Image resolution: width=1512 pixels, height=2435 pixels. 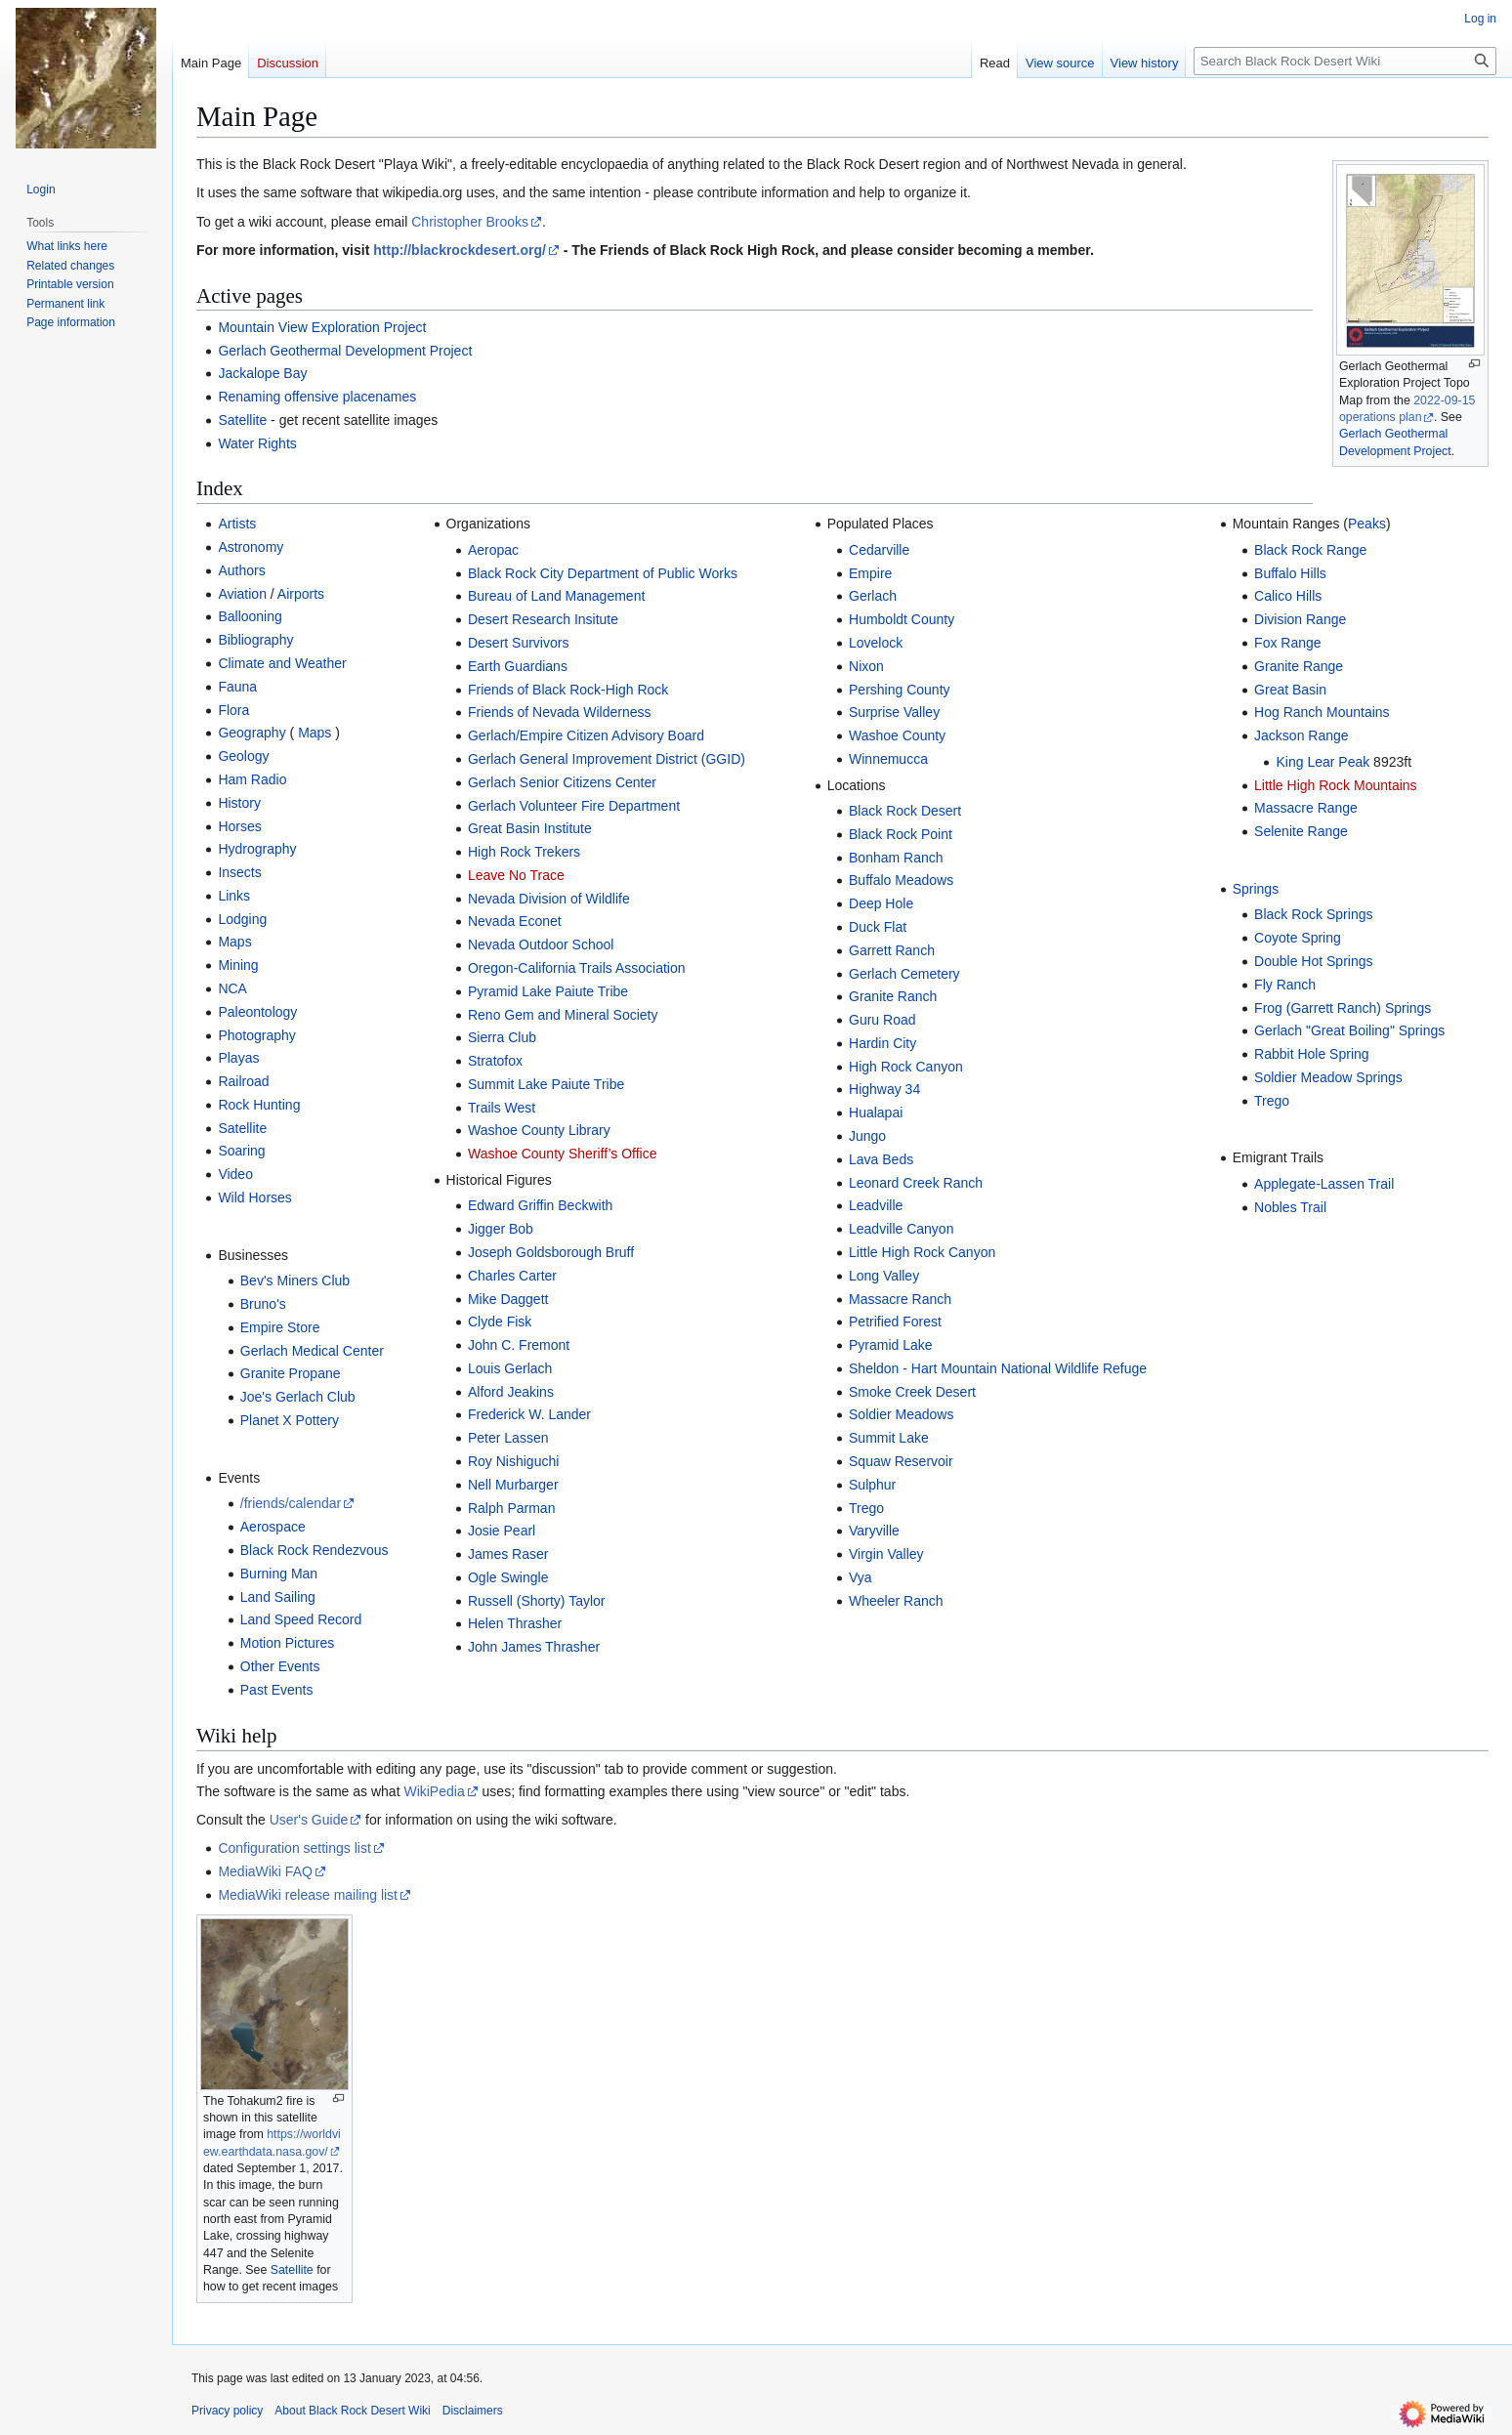 What do you see at coordinates (512, 1275) in the screenshot?
I see `Charles Carter` at bounding box center [512, 1275].